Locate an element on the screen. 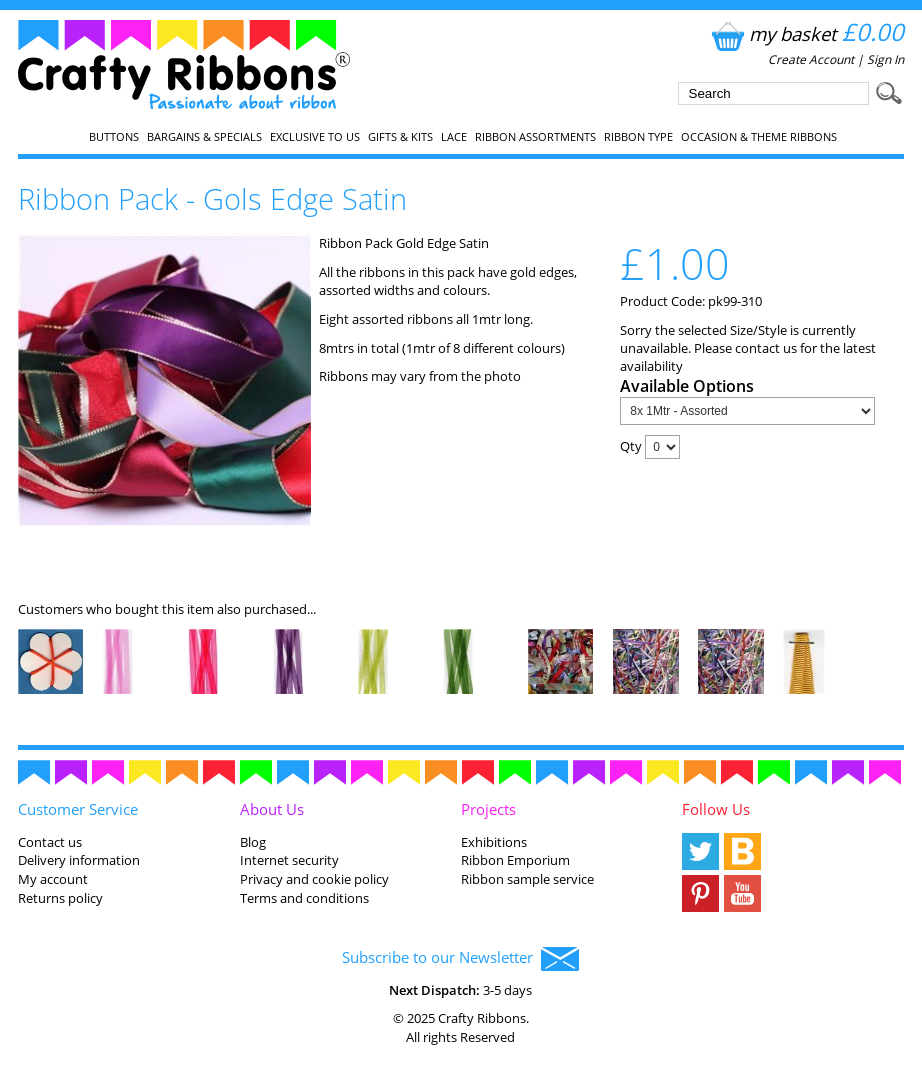  Projects is located at coordinates (488, 809).